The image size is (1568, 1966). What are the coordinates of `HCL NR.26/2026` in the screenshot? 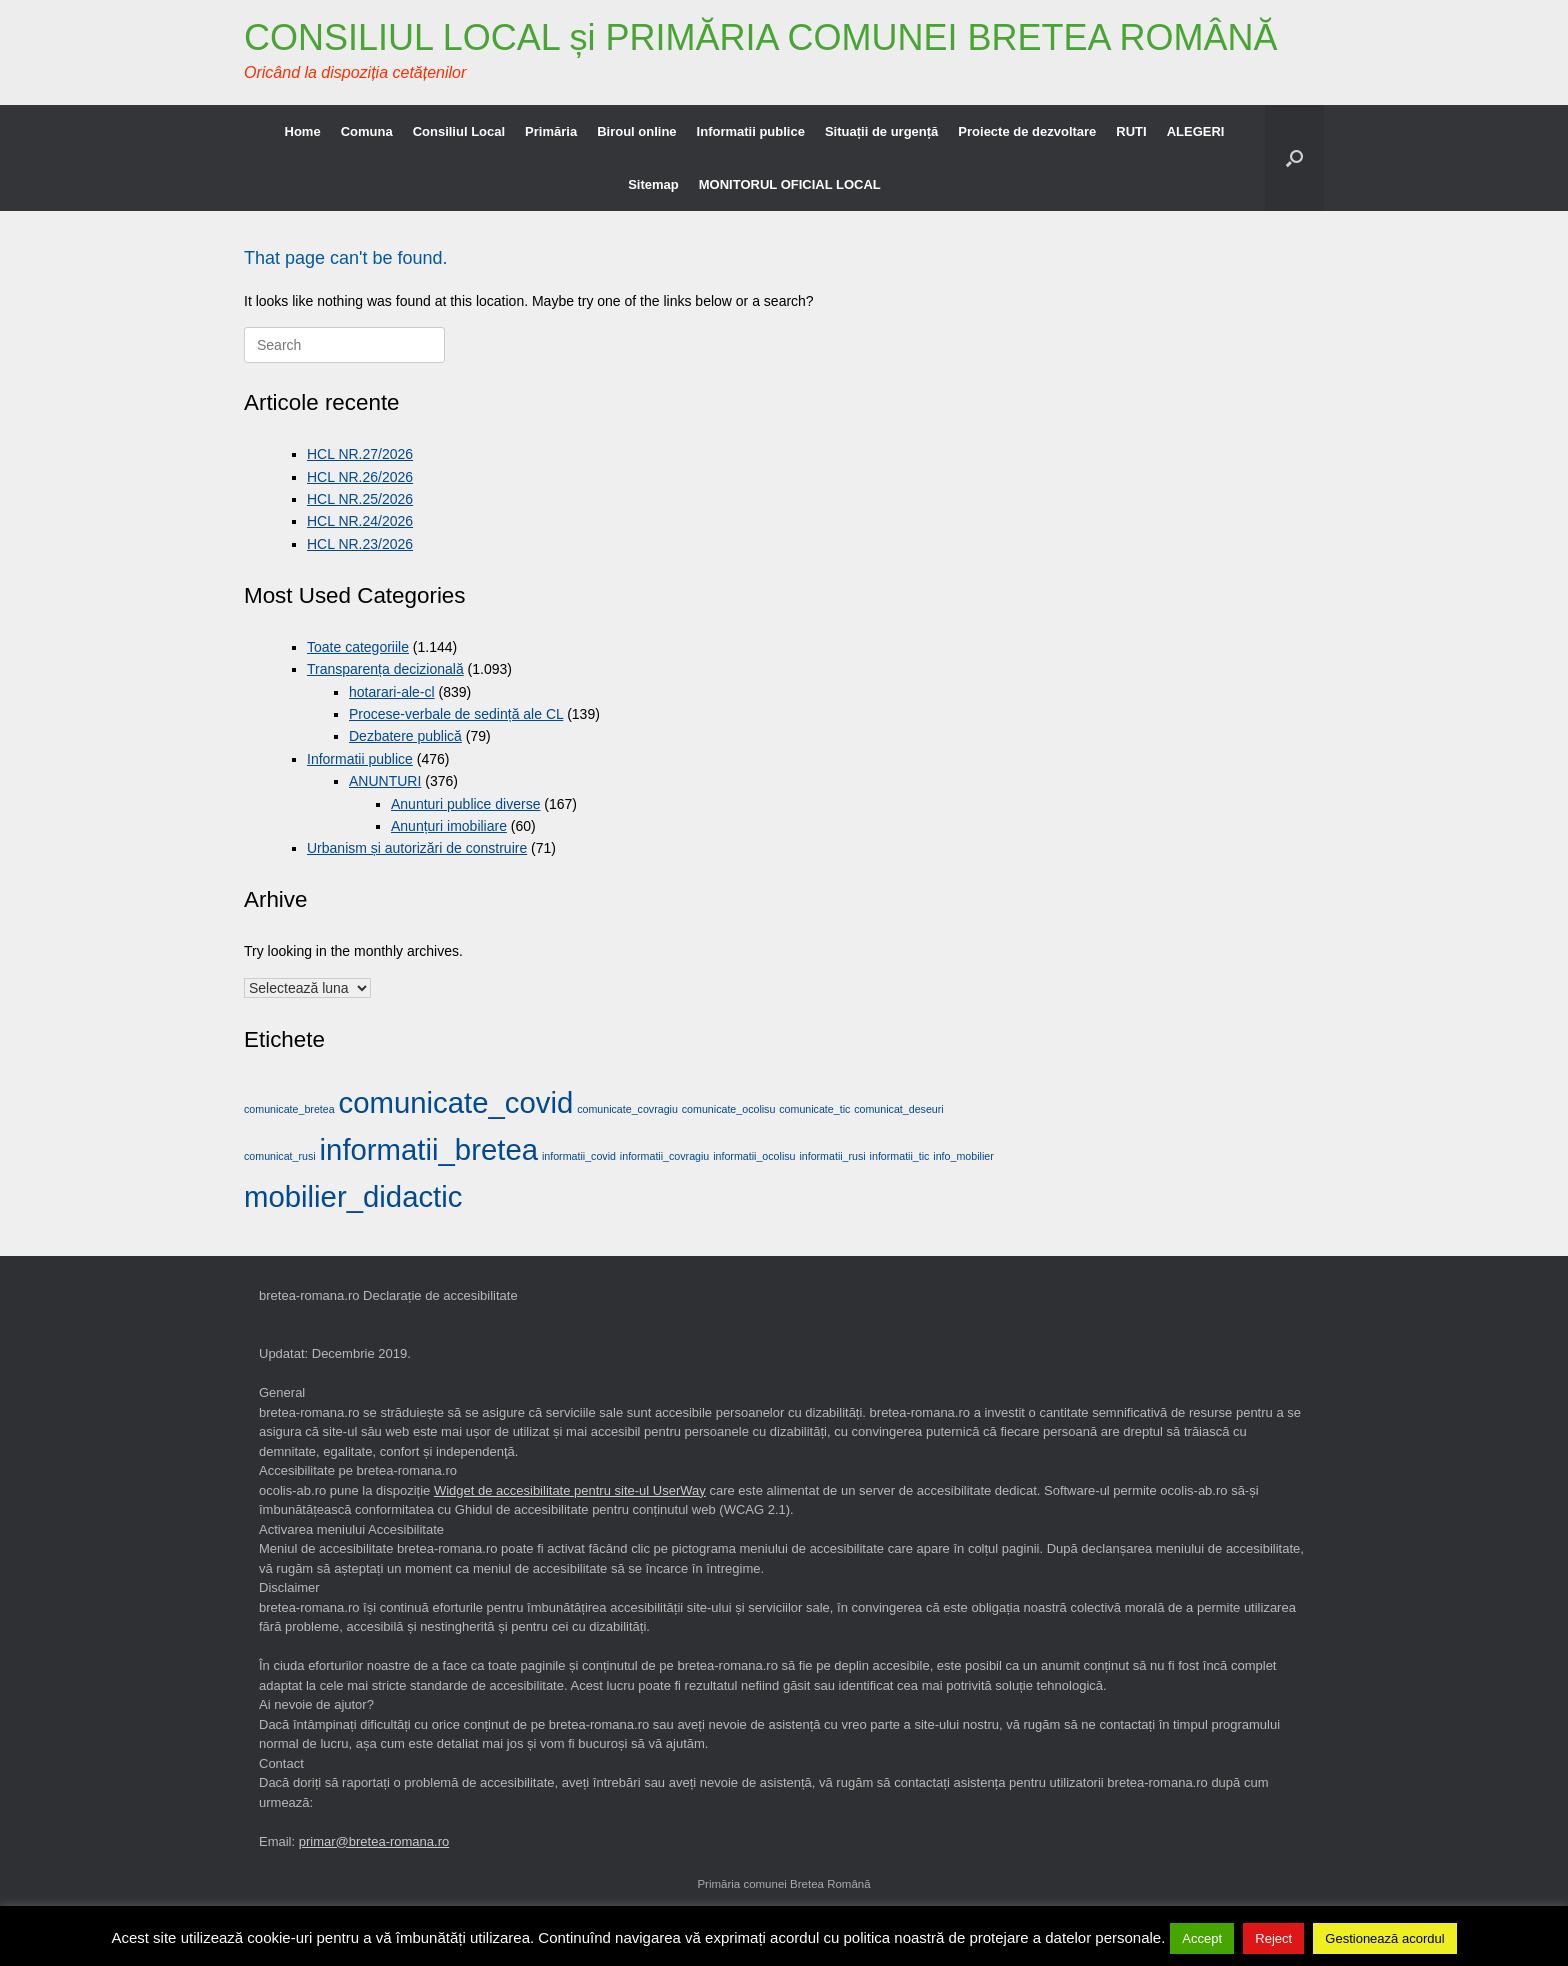 It's located at (360, 477).